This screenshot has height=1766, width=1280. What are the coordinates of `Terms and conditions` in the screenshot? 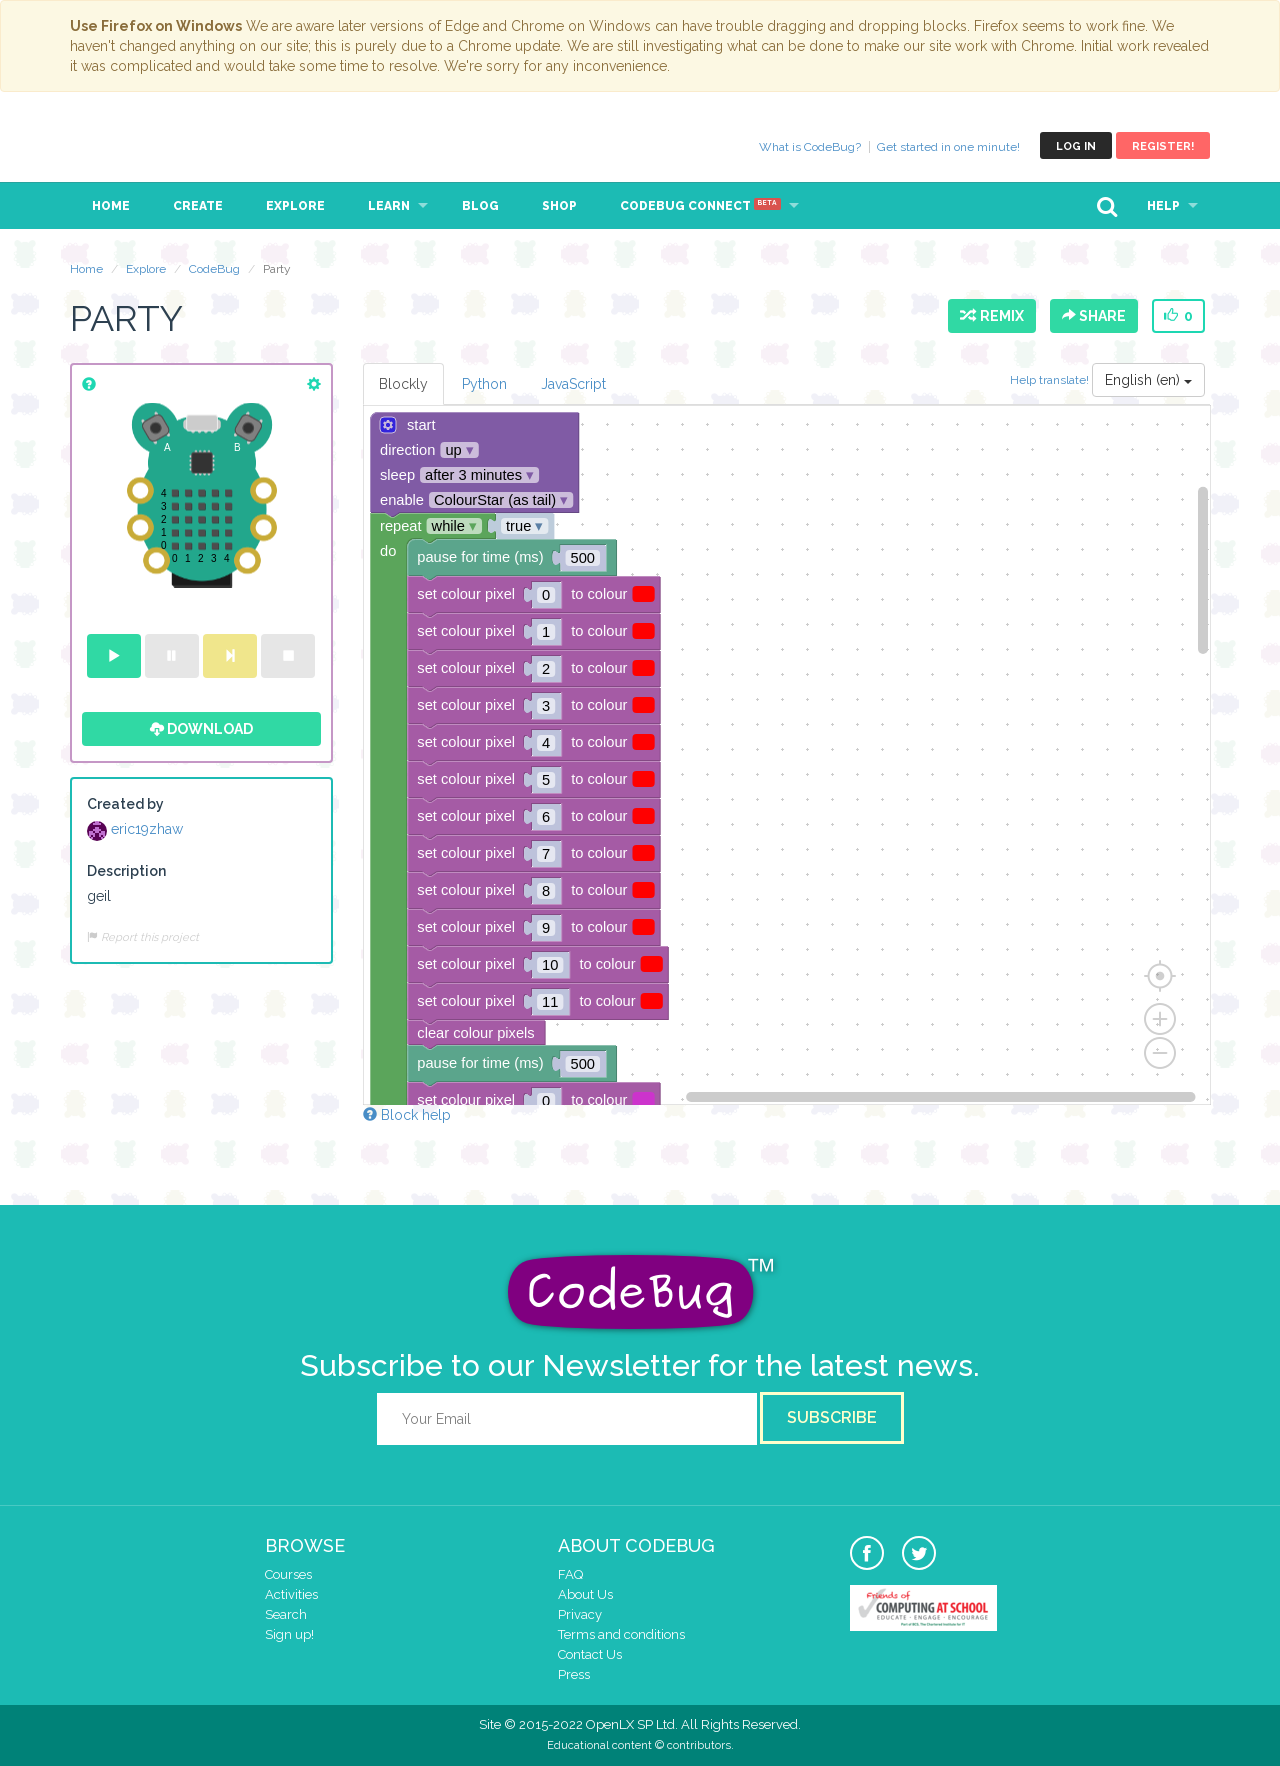 It's located at (621, 1634).